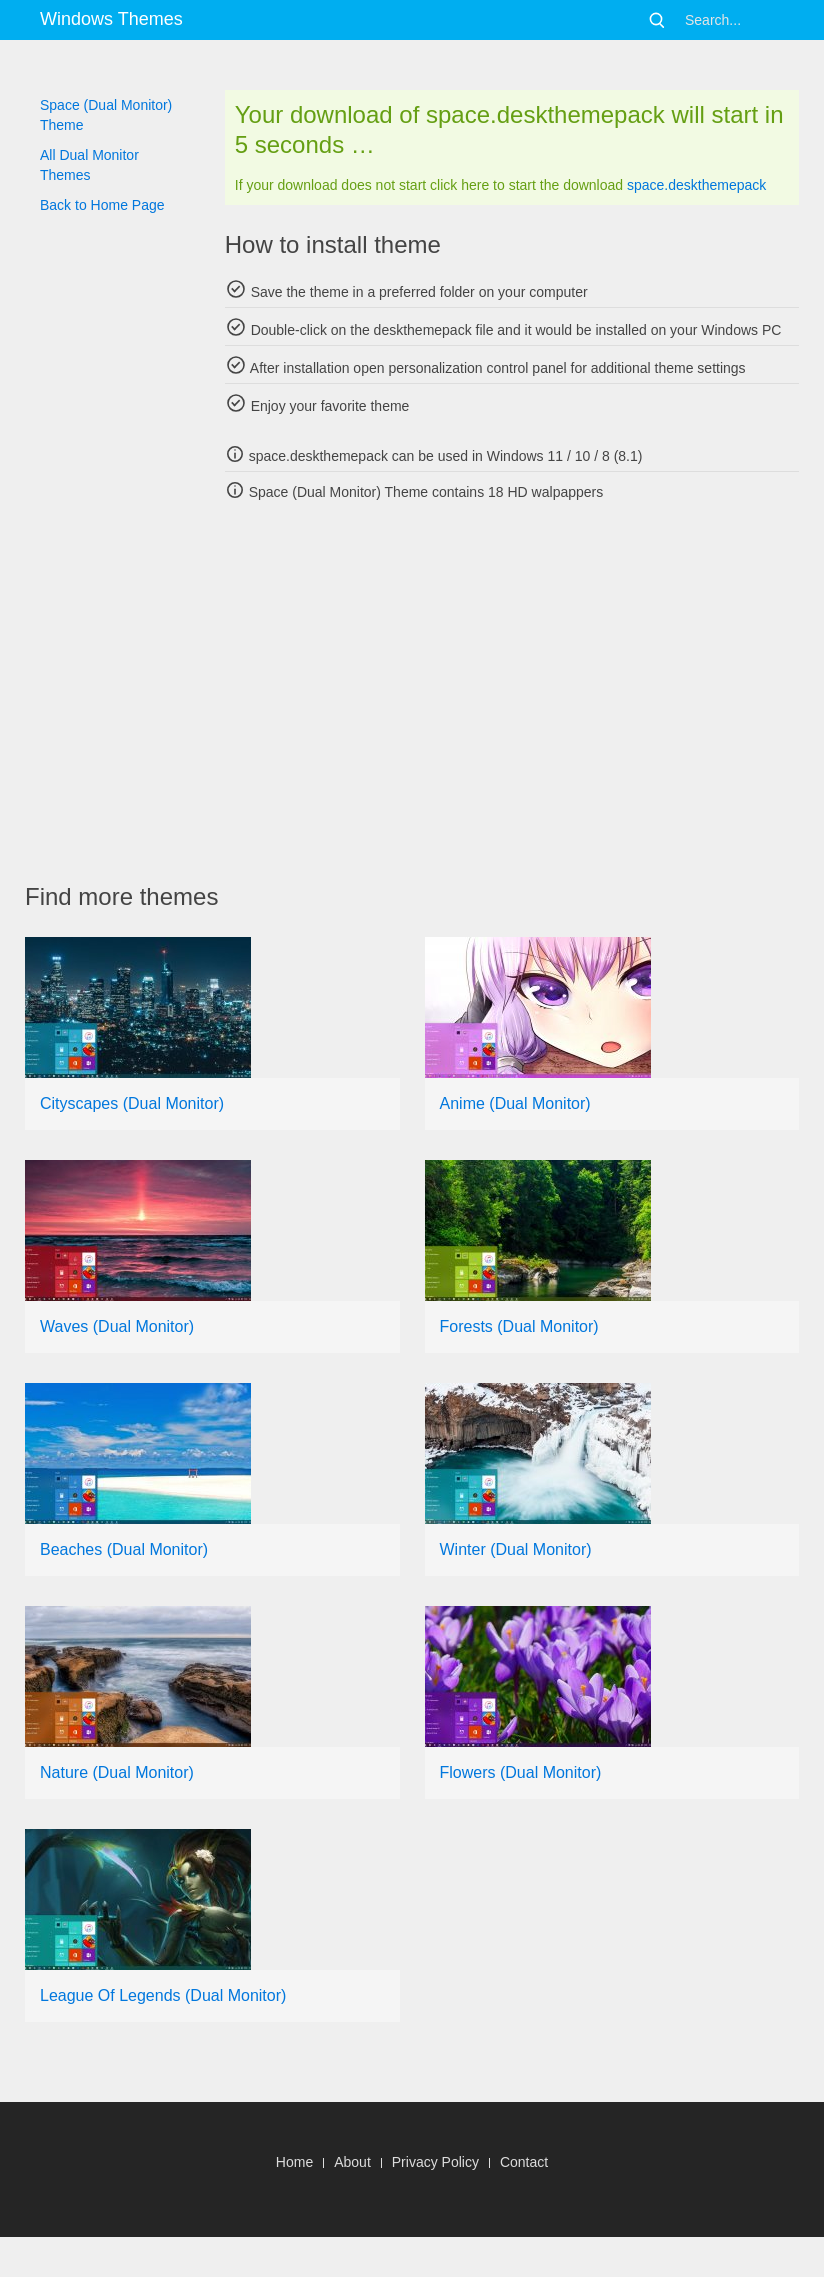 The image size is (824, 2277). I want to click on Cityscapes (Dual Monitor), so click(132, 1103).